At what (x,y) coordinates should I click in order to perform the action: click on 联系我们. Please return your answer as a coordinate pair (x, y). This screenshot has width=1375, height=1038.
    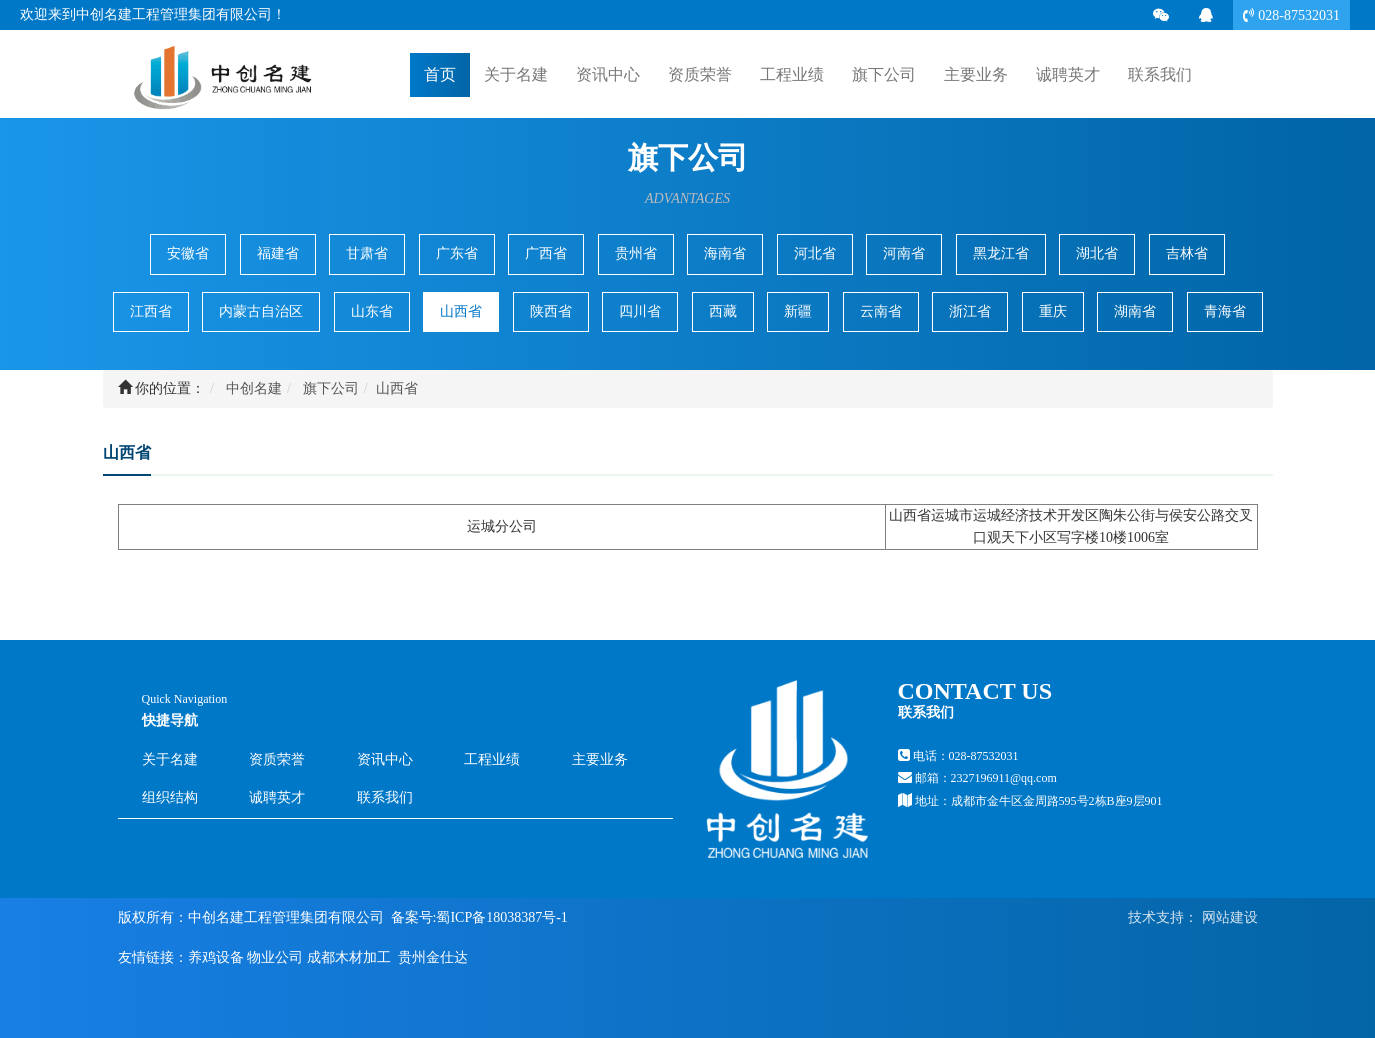
    Looking at the image, I should click on (385, 797).